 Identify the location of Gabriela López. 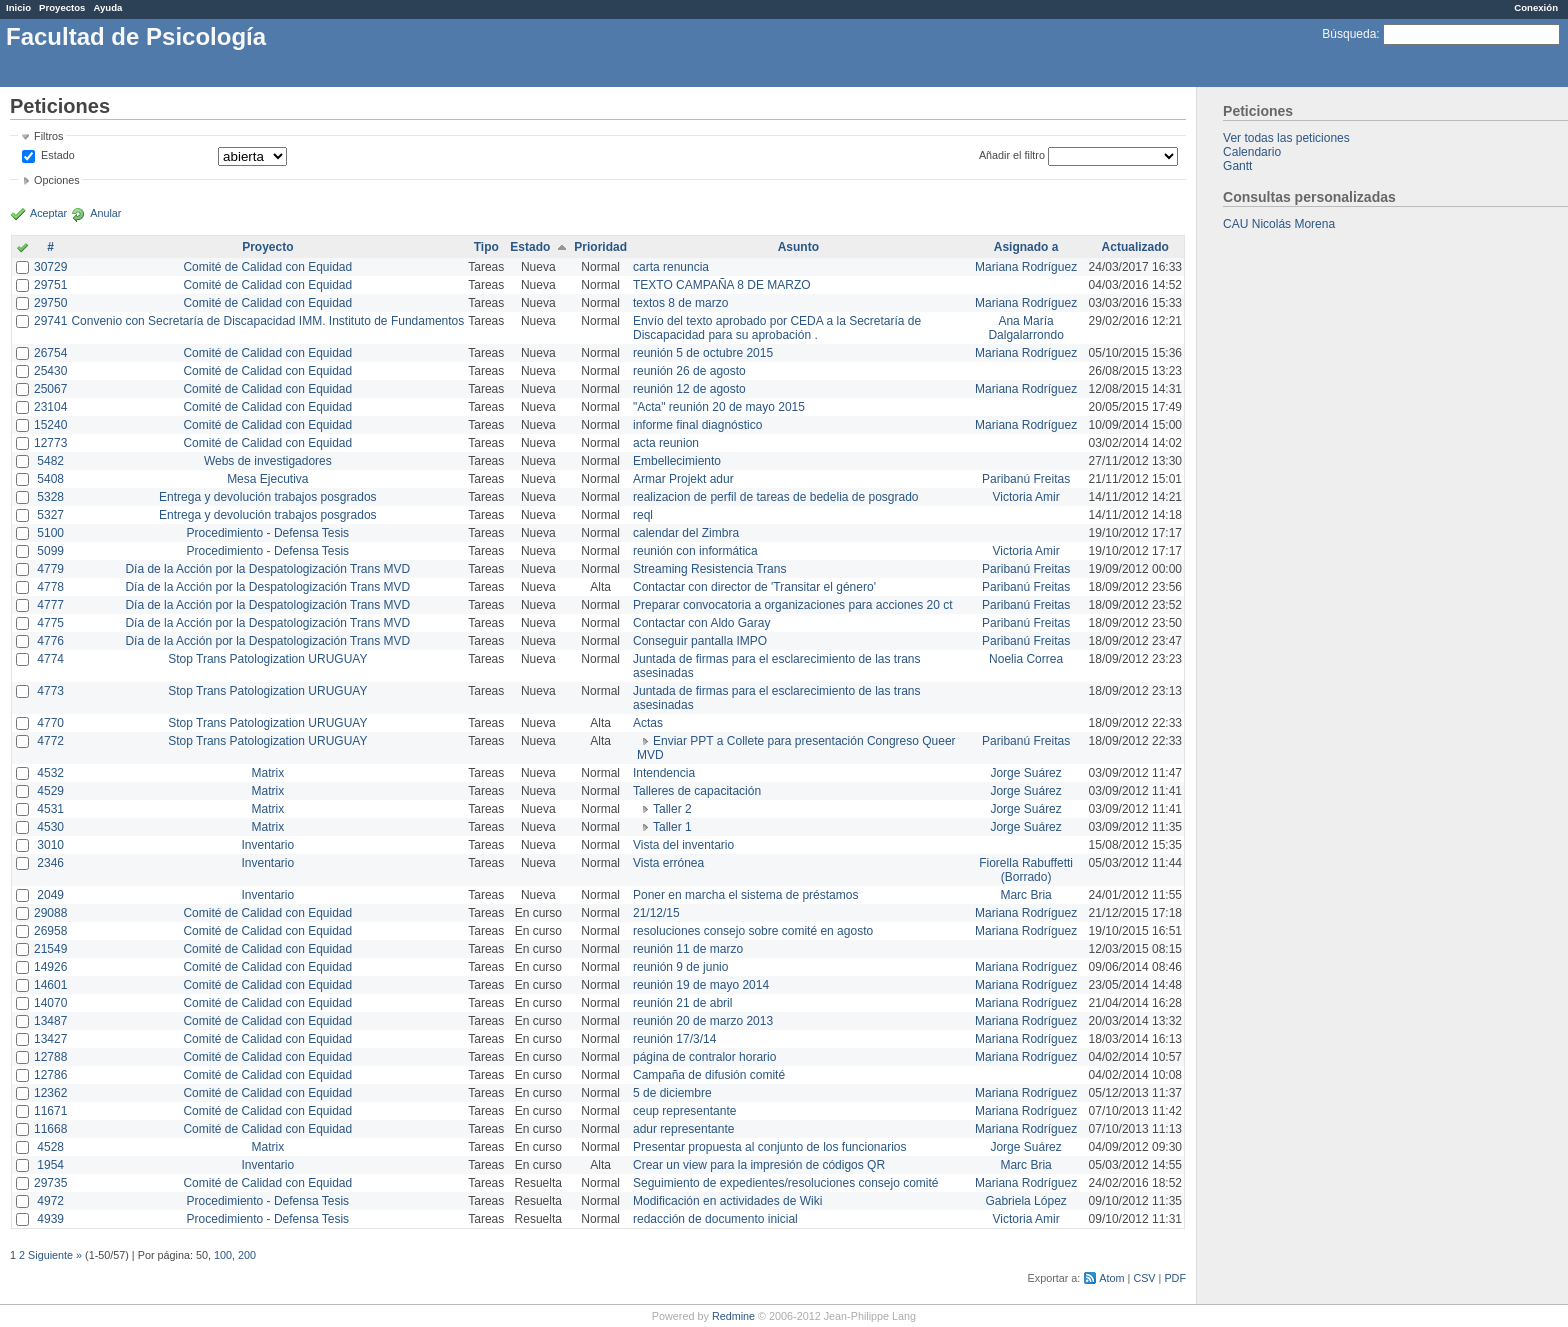
(1025, 1201).